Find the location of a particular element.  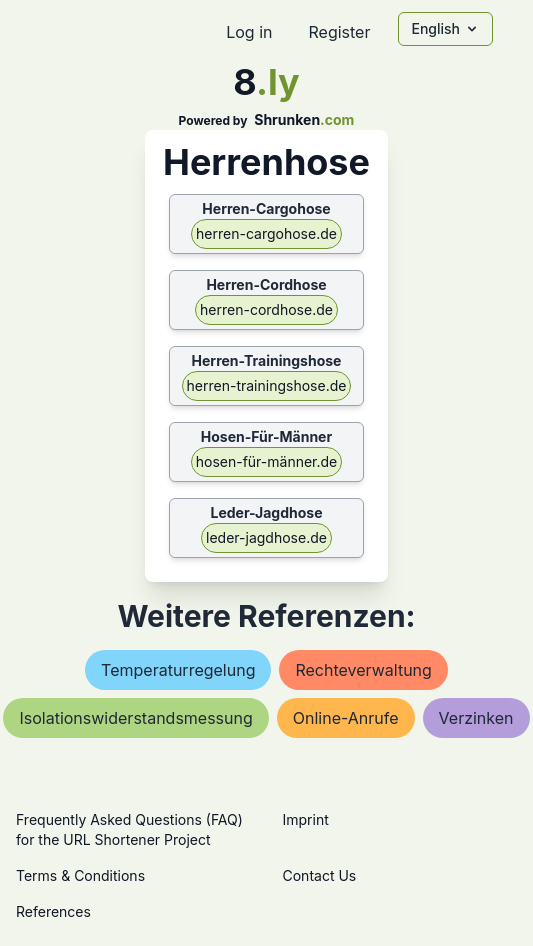

Terms & Conditions is located at coordinates (80, 875).